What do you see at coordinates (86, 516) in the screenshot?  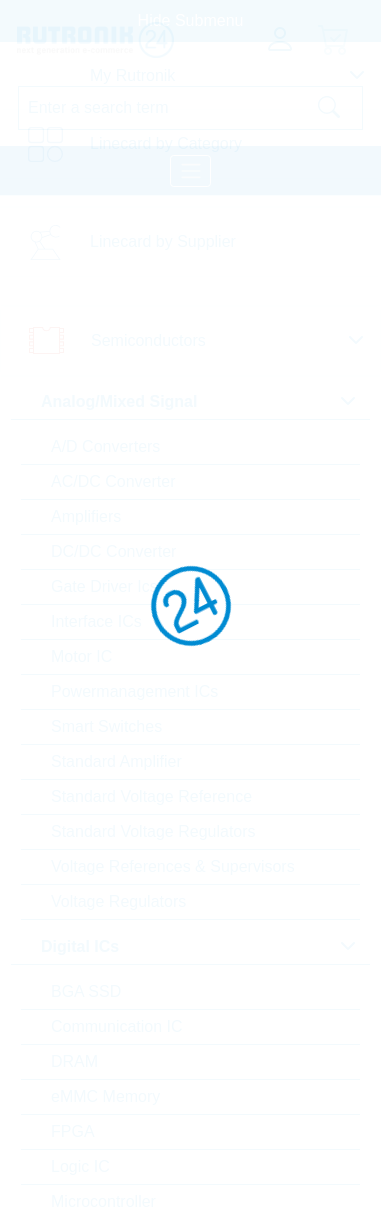 I see `Amplifiers` at bounding box center [86, 516].